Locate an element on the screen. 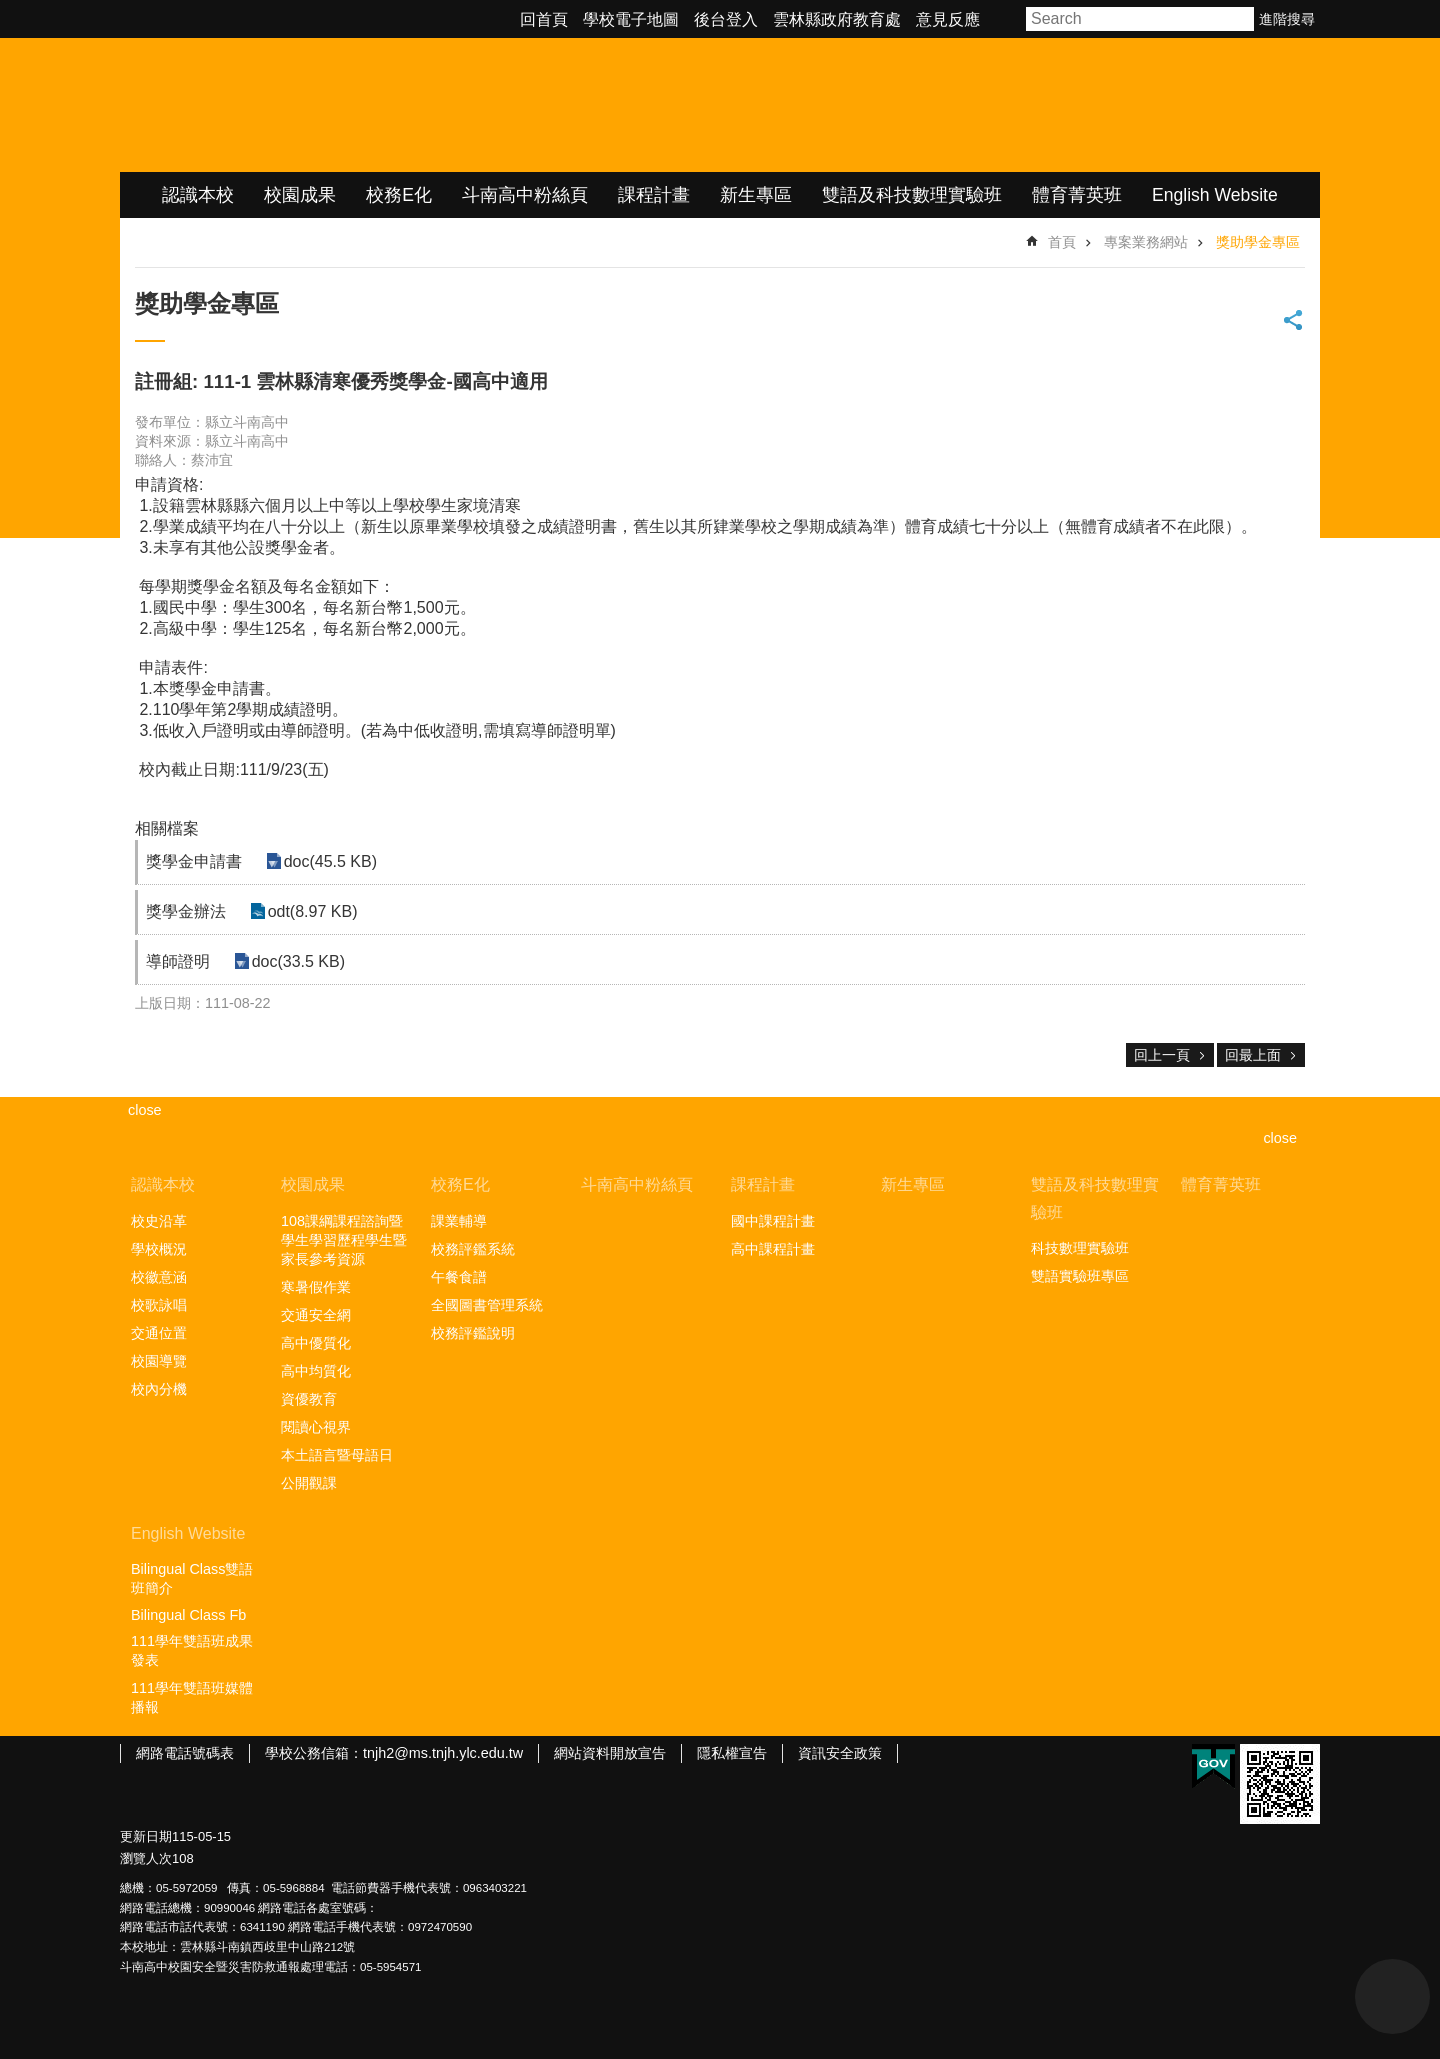  瀏覽人次 [link] is located at coordinates (146, 1858).